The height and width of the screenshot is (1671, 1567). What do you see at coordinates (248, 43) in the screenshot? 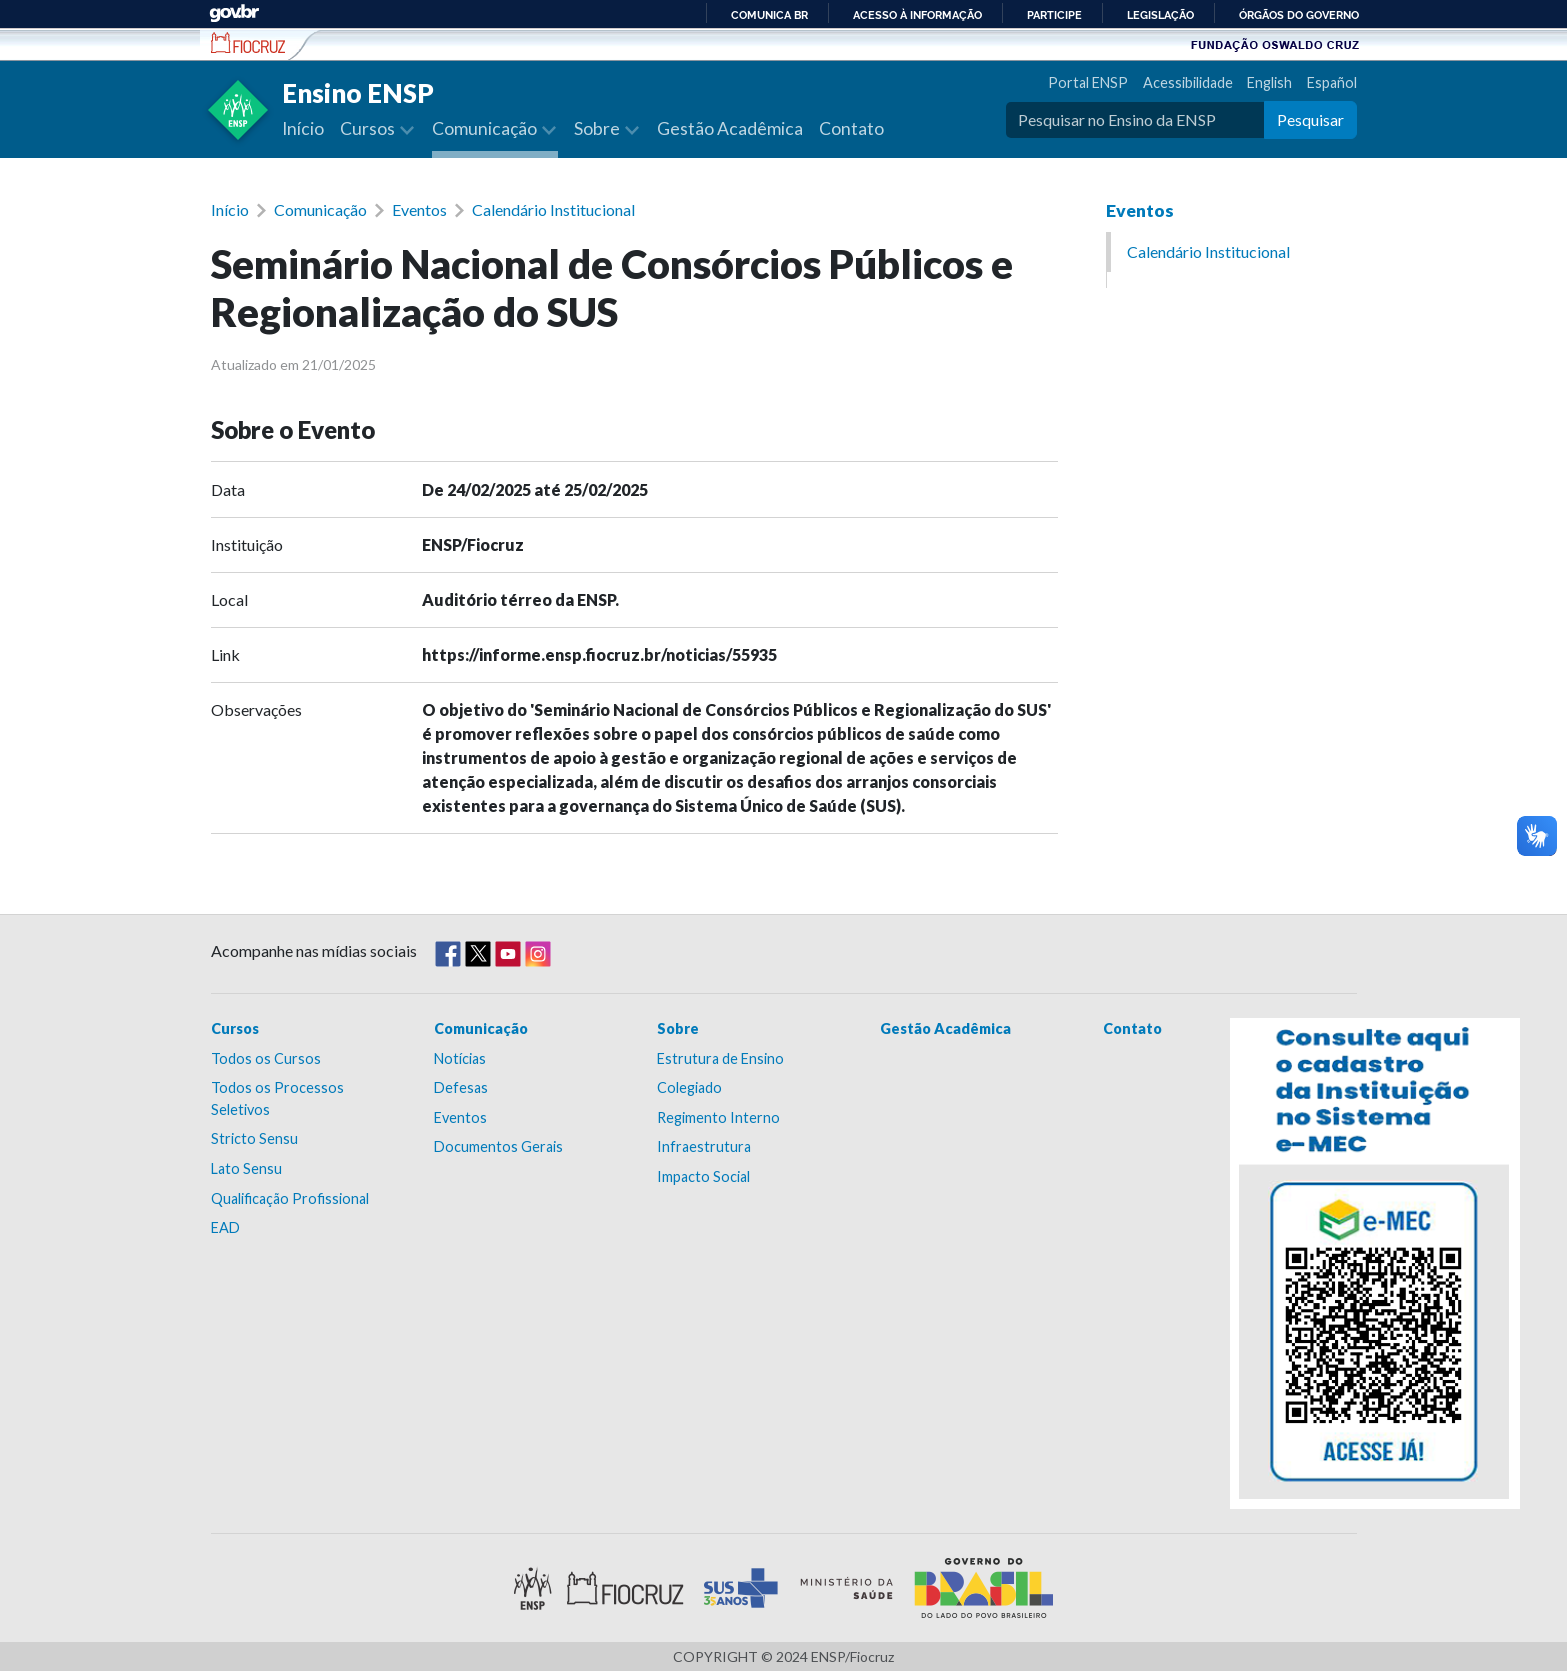
I see `Escola Nacional de Saúde Pública Sérgio Arouca` at bounding box center [248, 43].